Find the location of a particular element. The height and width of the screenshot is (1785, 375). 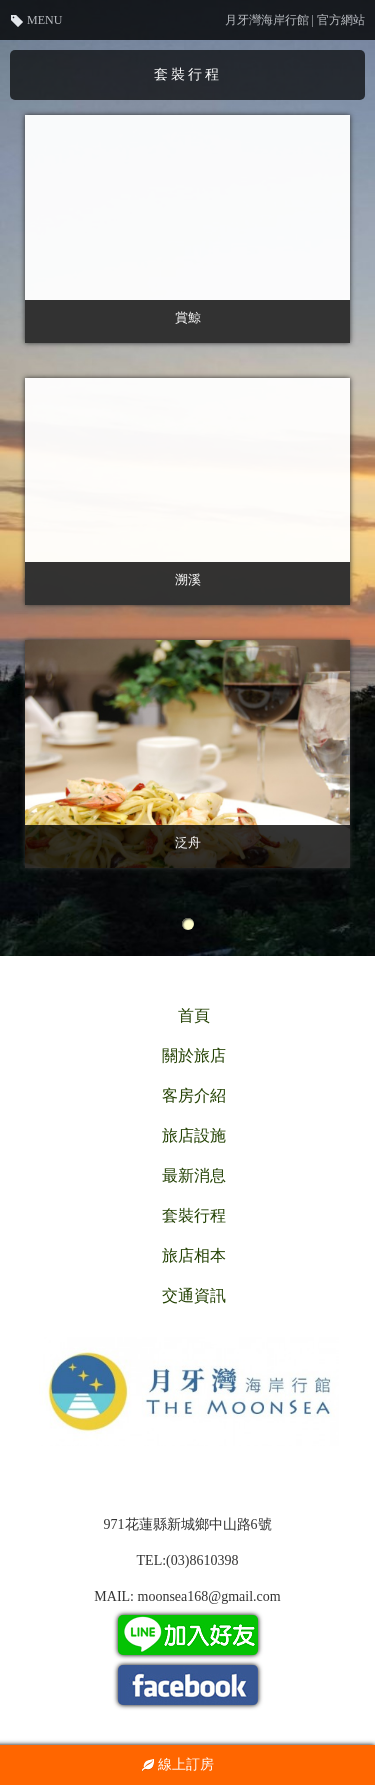

旅店設施 is located at coordinates (194, 1135).